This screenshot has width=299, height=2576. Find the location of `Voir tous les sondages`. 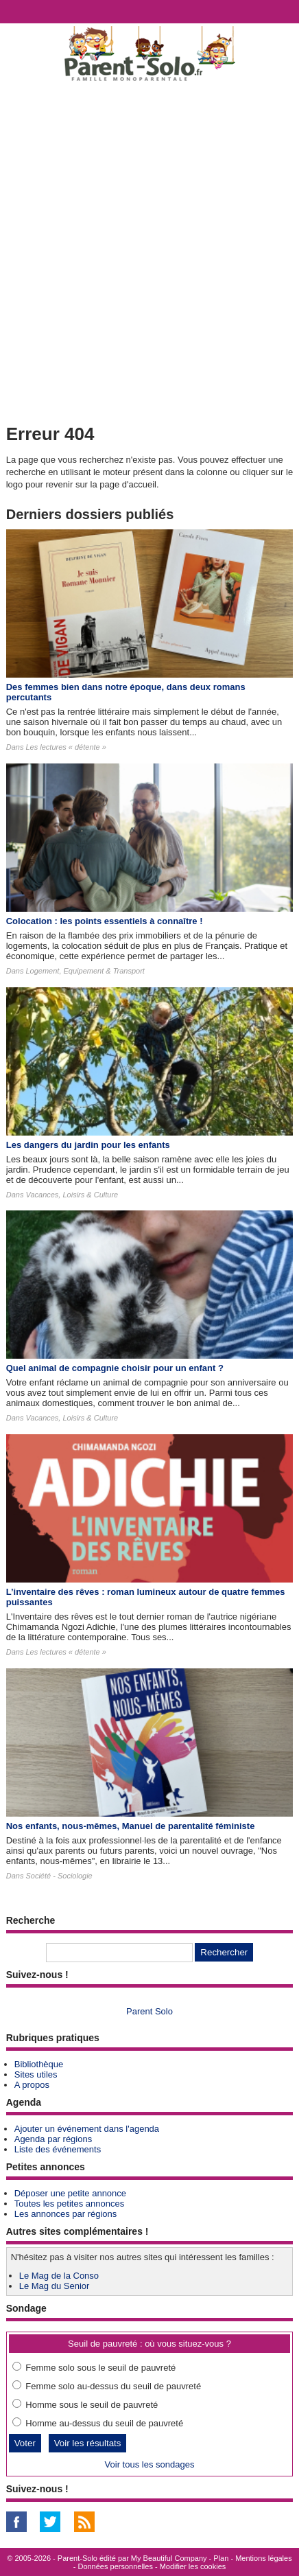

Voir tous les sondages is located at coordinates (150, 2464).